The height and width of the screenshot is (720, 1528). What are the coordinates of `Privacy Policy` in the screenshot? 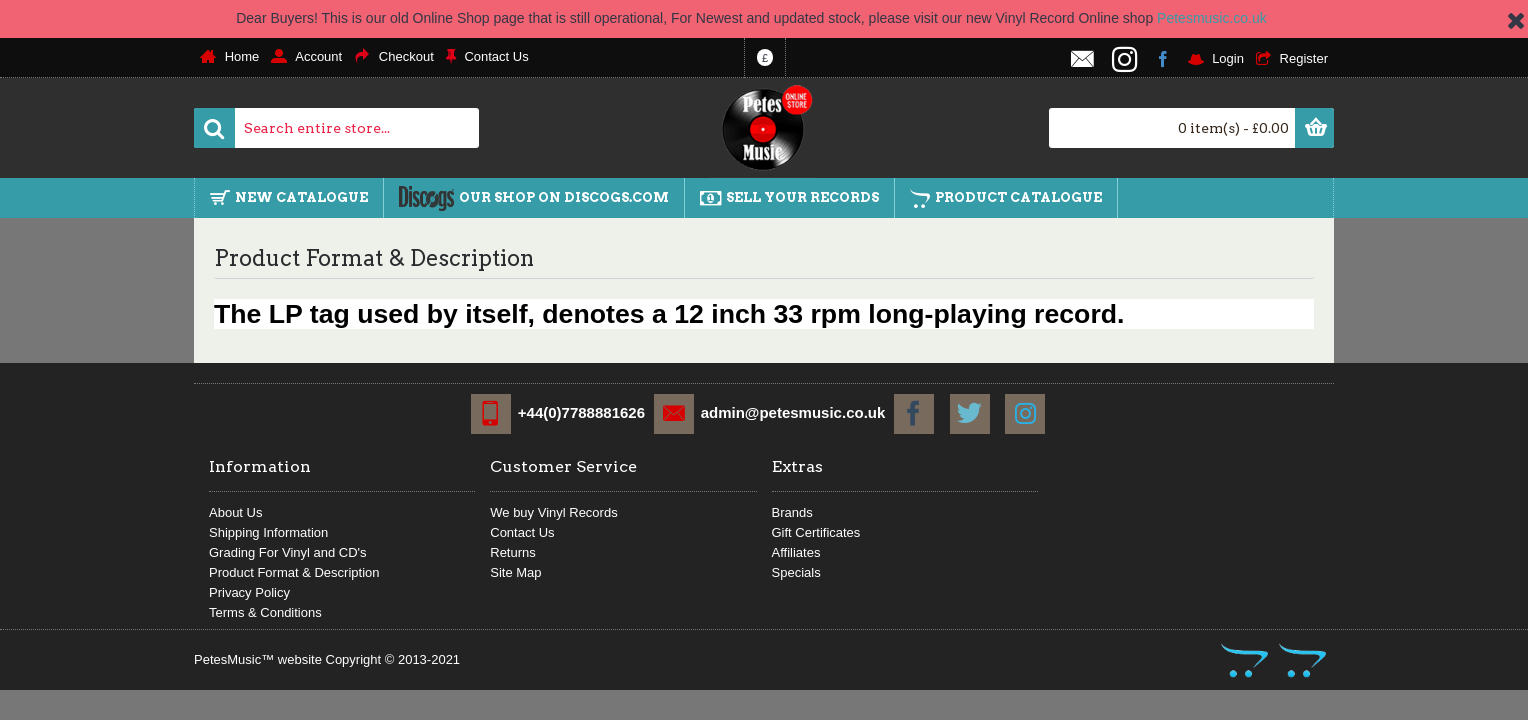 It's located at (249, 592).